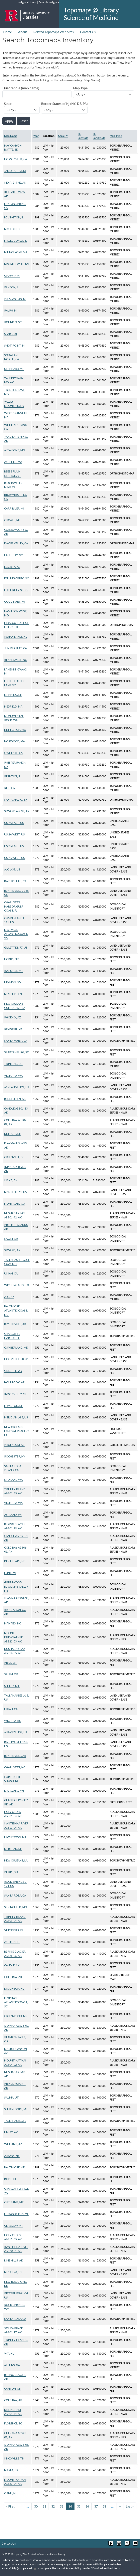  What do you see at coordinates (15, 1732) in the screenshot?
I see `ALBANY L-134, US` at bounding box center [15, 1732].